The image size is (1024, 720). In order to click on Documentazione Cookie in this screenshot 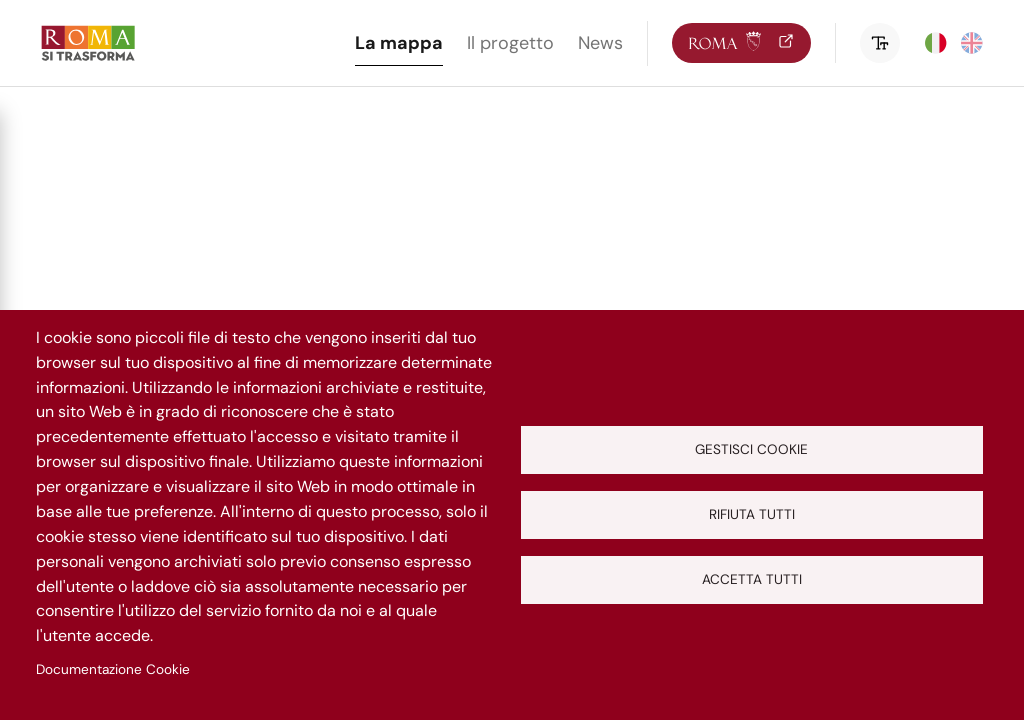, I will do `click(113, 669)`.